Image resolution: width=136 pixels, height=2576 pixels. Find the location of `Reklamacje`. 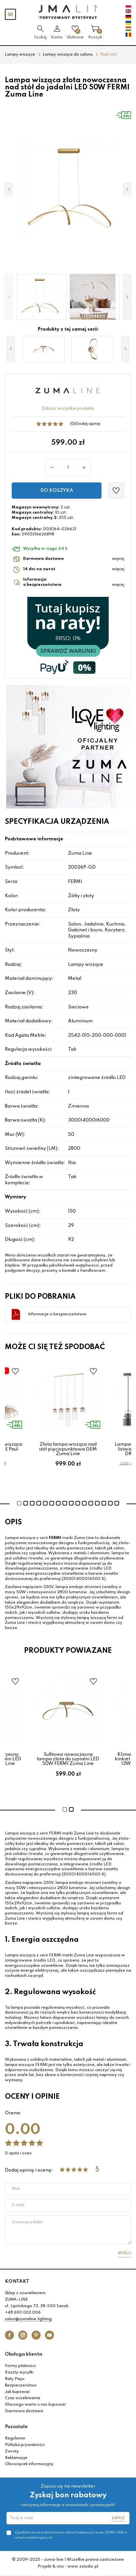

Reklamacje is located at coordinates (16, 2458).